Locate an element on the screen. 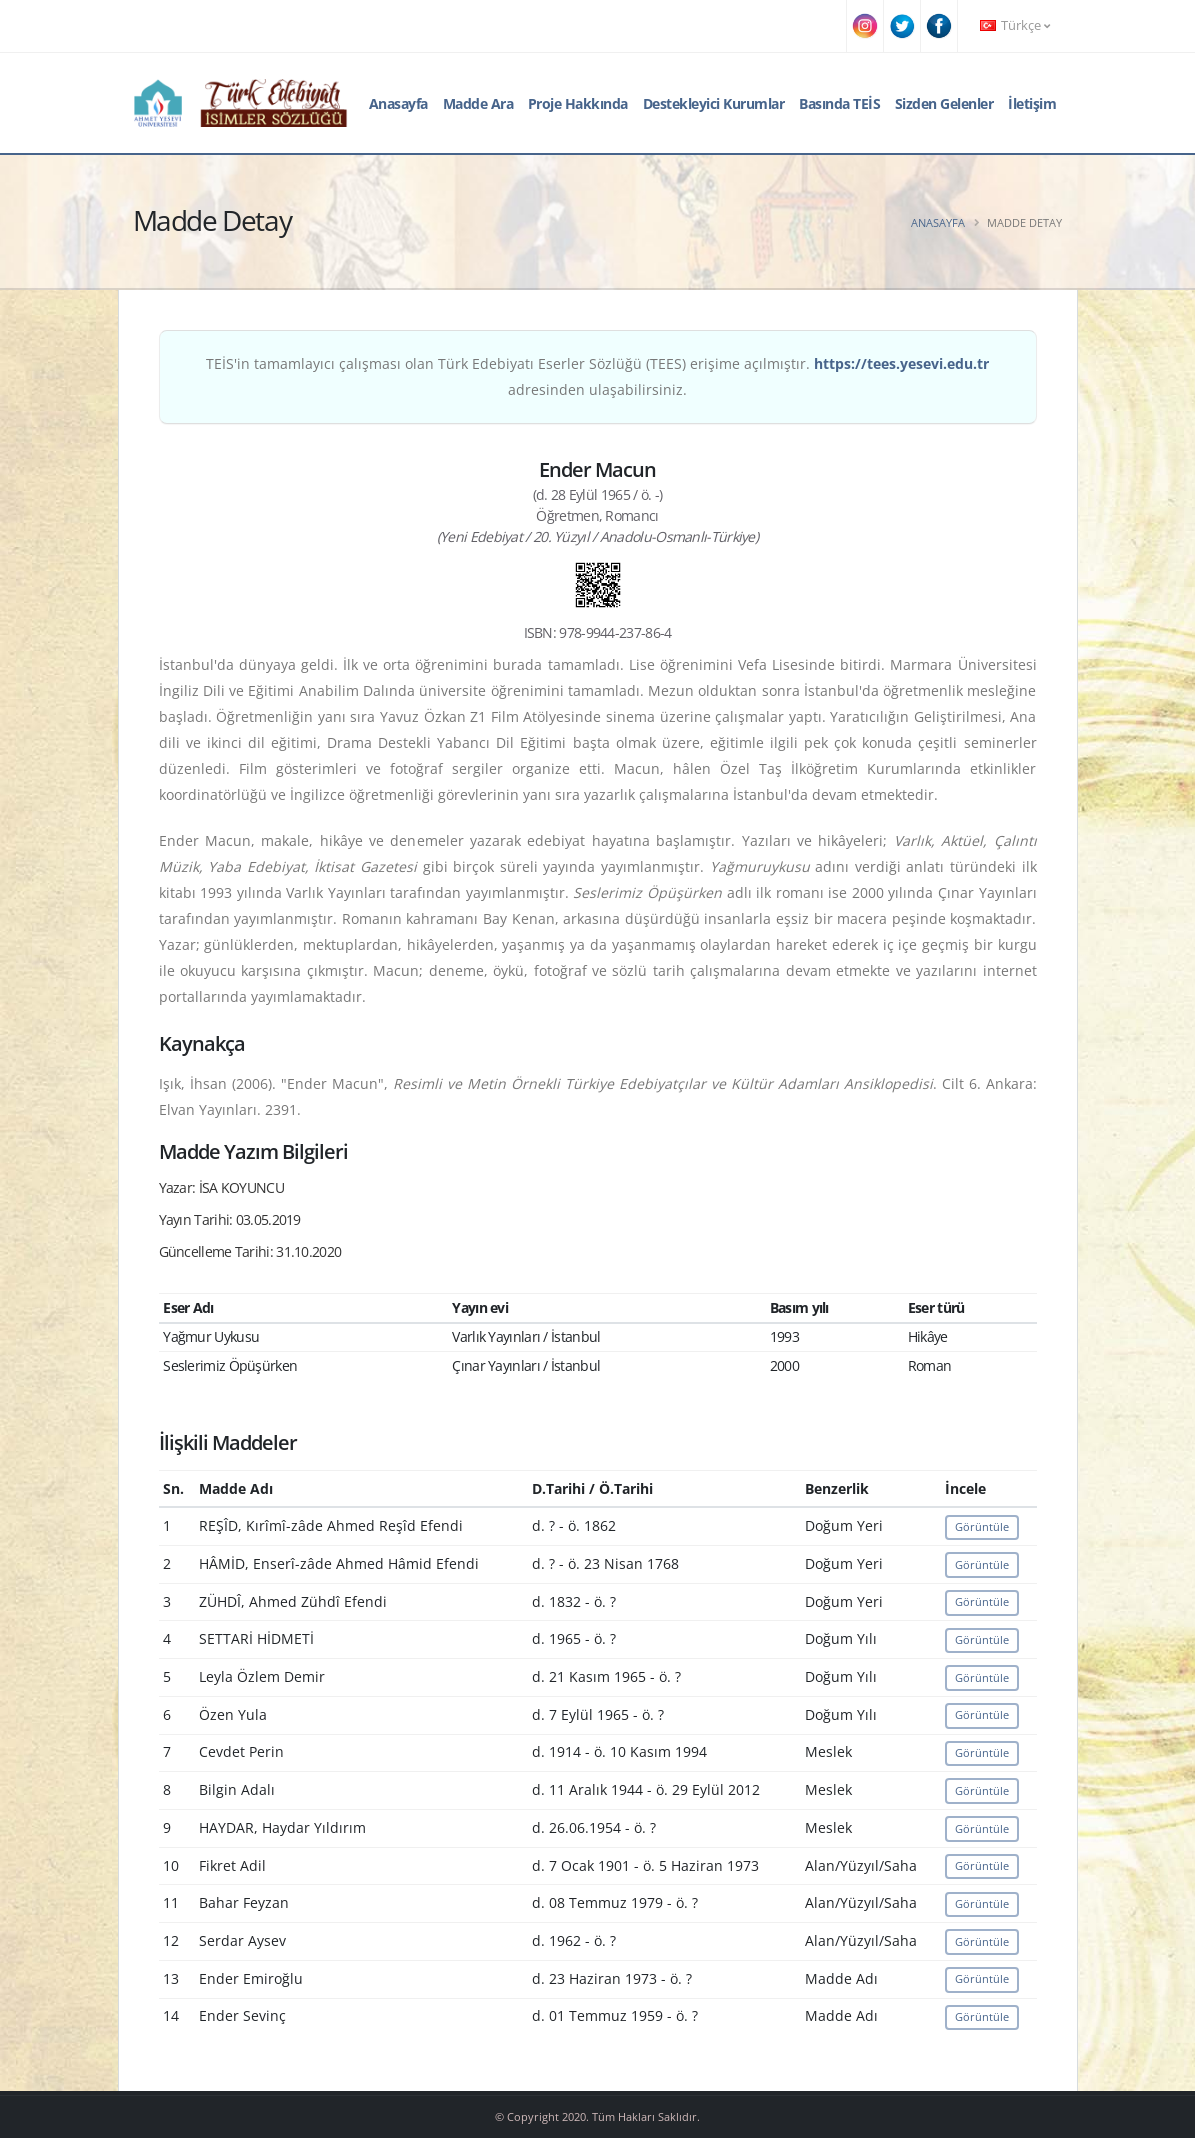 This screenshot has width=1195, height=2138. TEİS'in tamamlayıcı çalışması olan Türk Edebiyatı Eserler Sözlüğü (TEES) erişime açılmıştır. adresinden ulaşabilirsiniz. is located at coordinates (597, 376).